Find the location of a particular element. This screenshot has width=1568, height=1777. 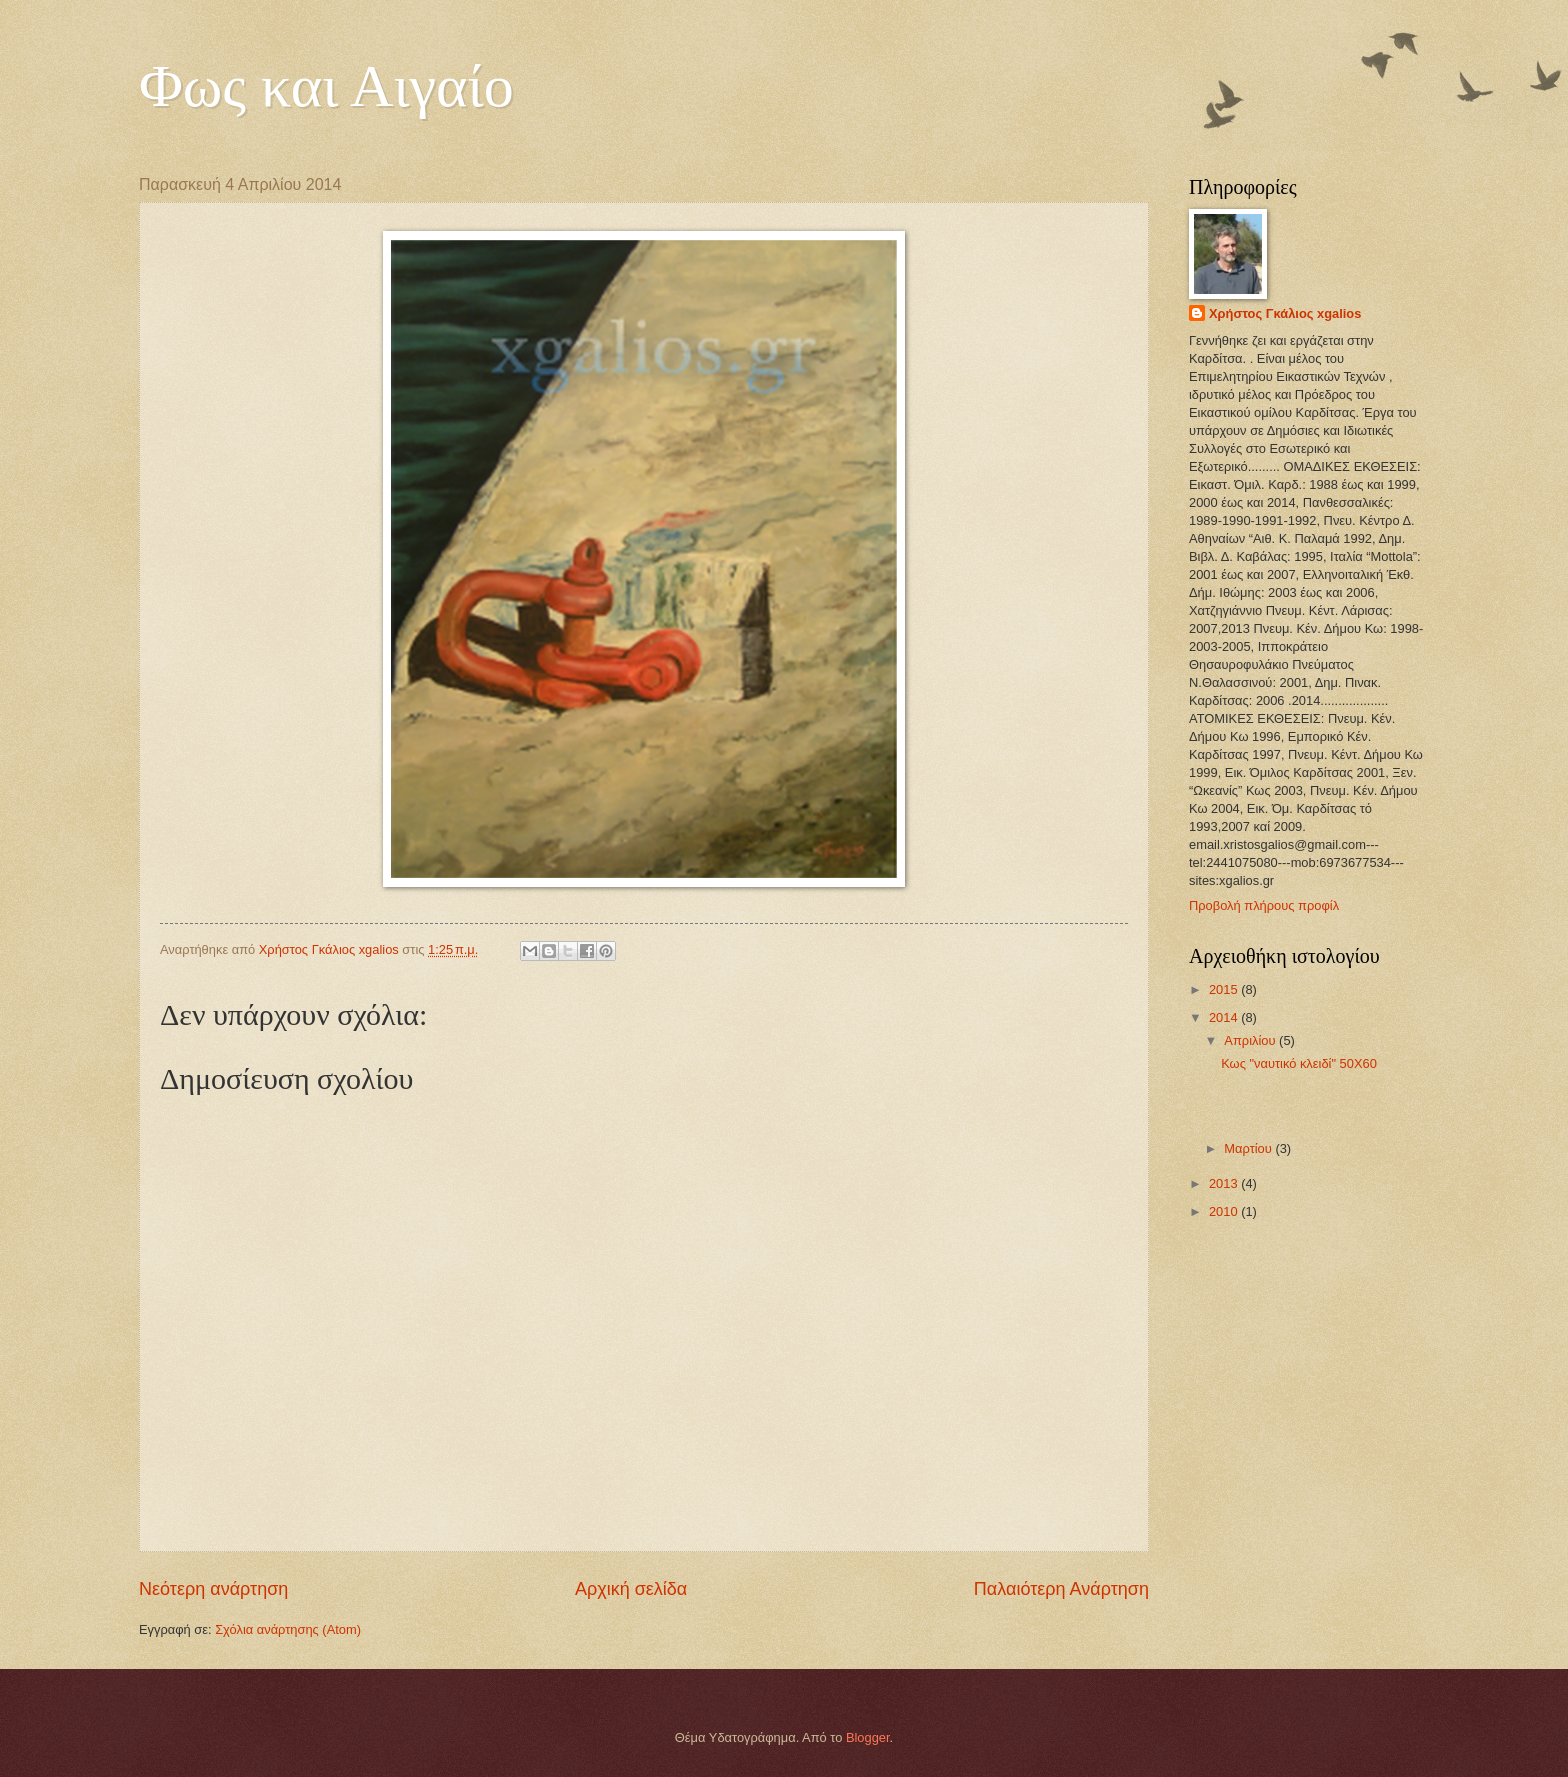

Χρήστος Γκάλιος xgalios is located at coordinates (1285, 313).